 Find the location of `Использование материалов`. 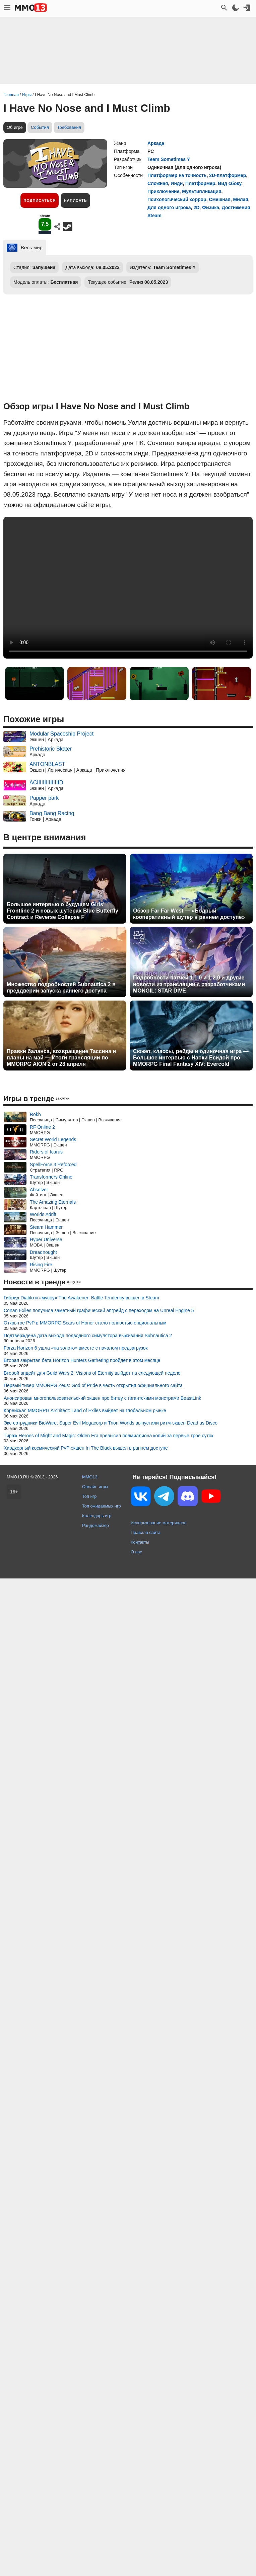

Использование материалов is located at coordinates (158, 1522).